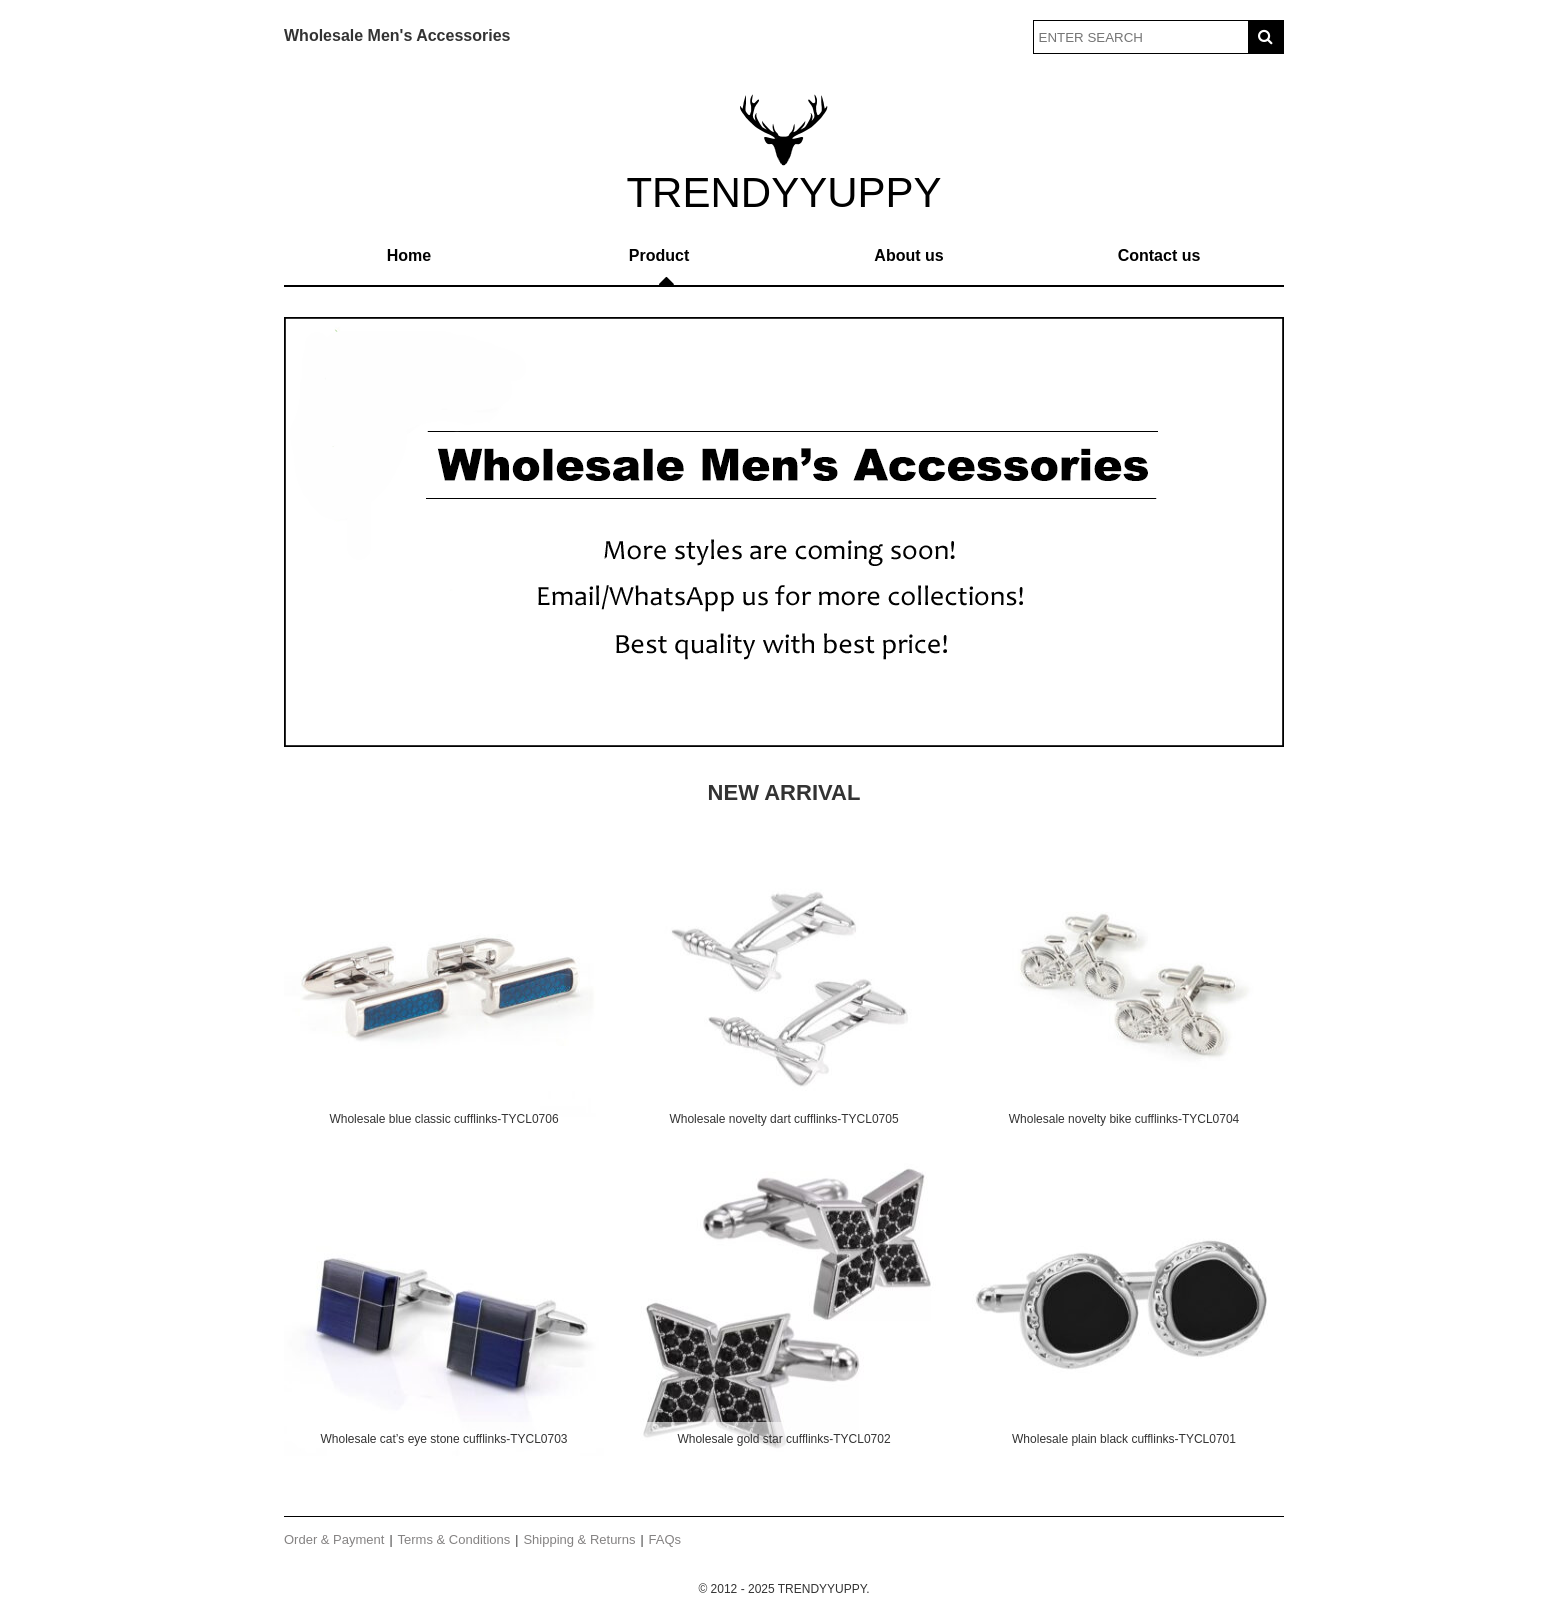  I want to click on Terms & Conditions, so click(454, 1539).